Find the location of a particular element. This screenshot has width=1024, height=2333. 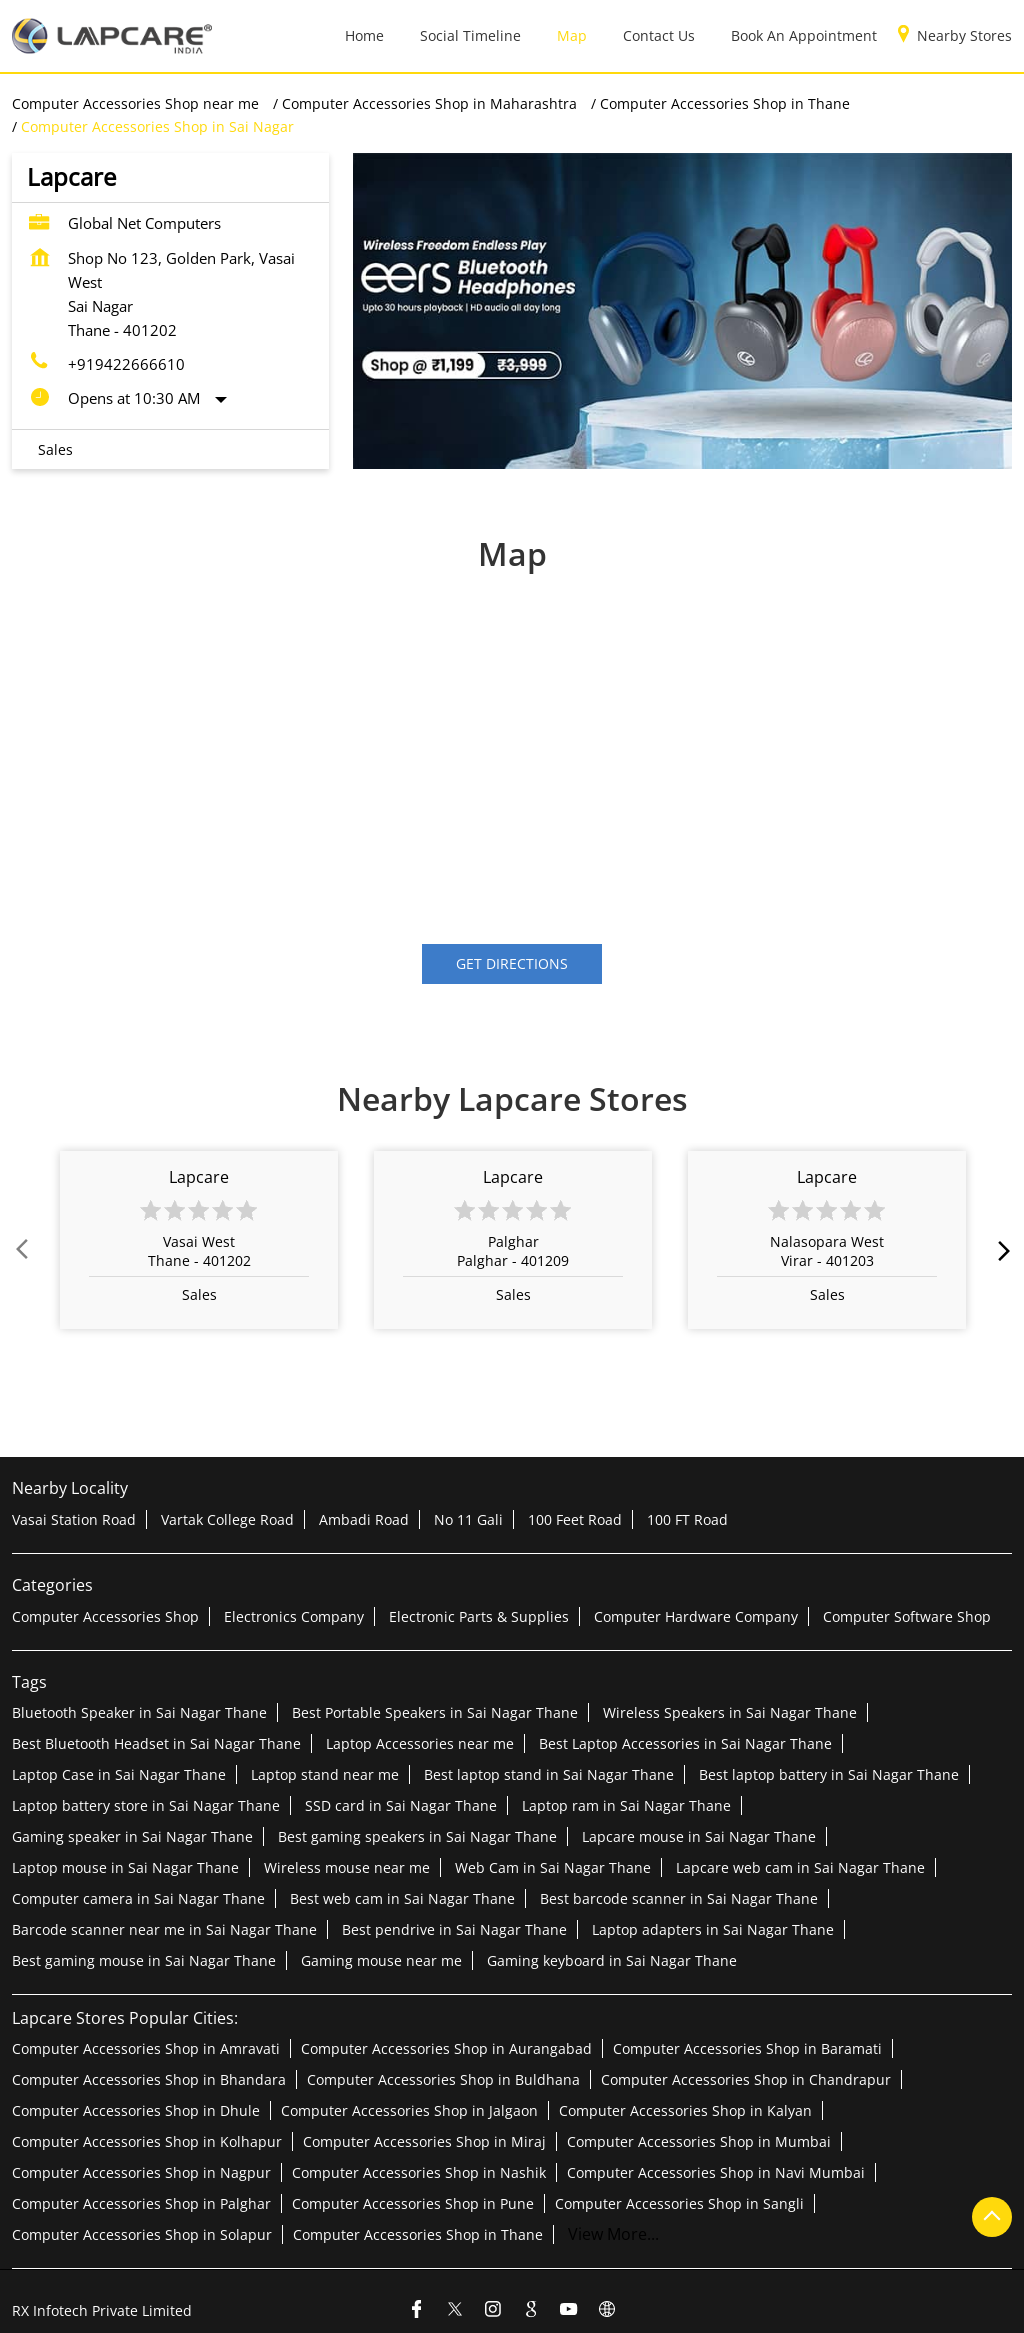

Computer Accessories Shop in Thane is located at coordinates (418, 2233).